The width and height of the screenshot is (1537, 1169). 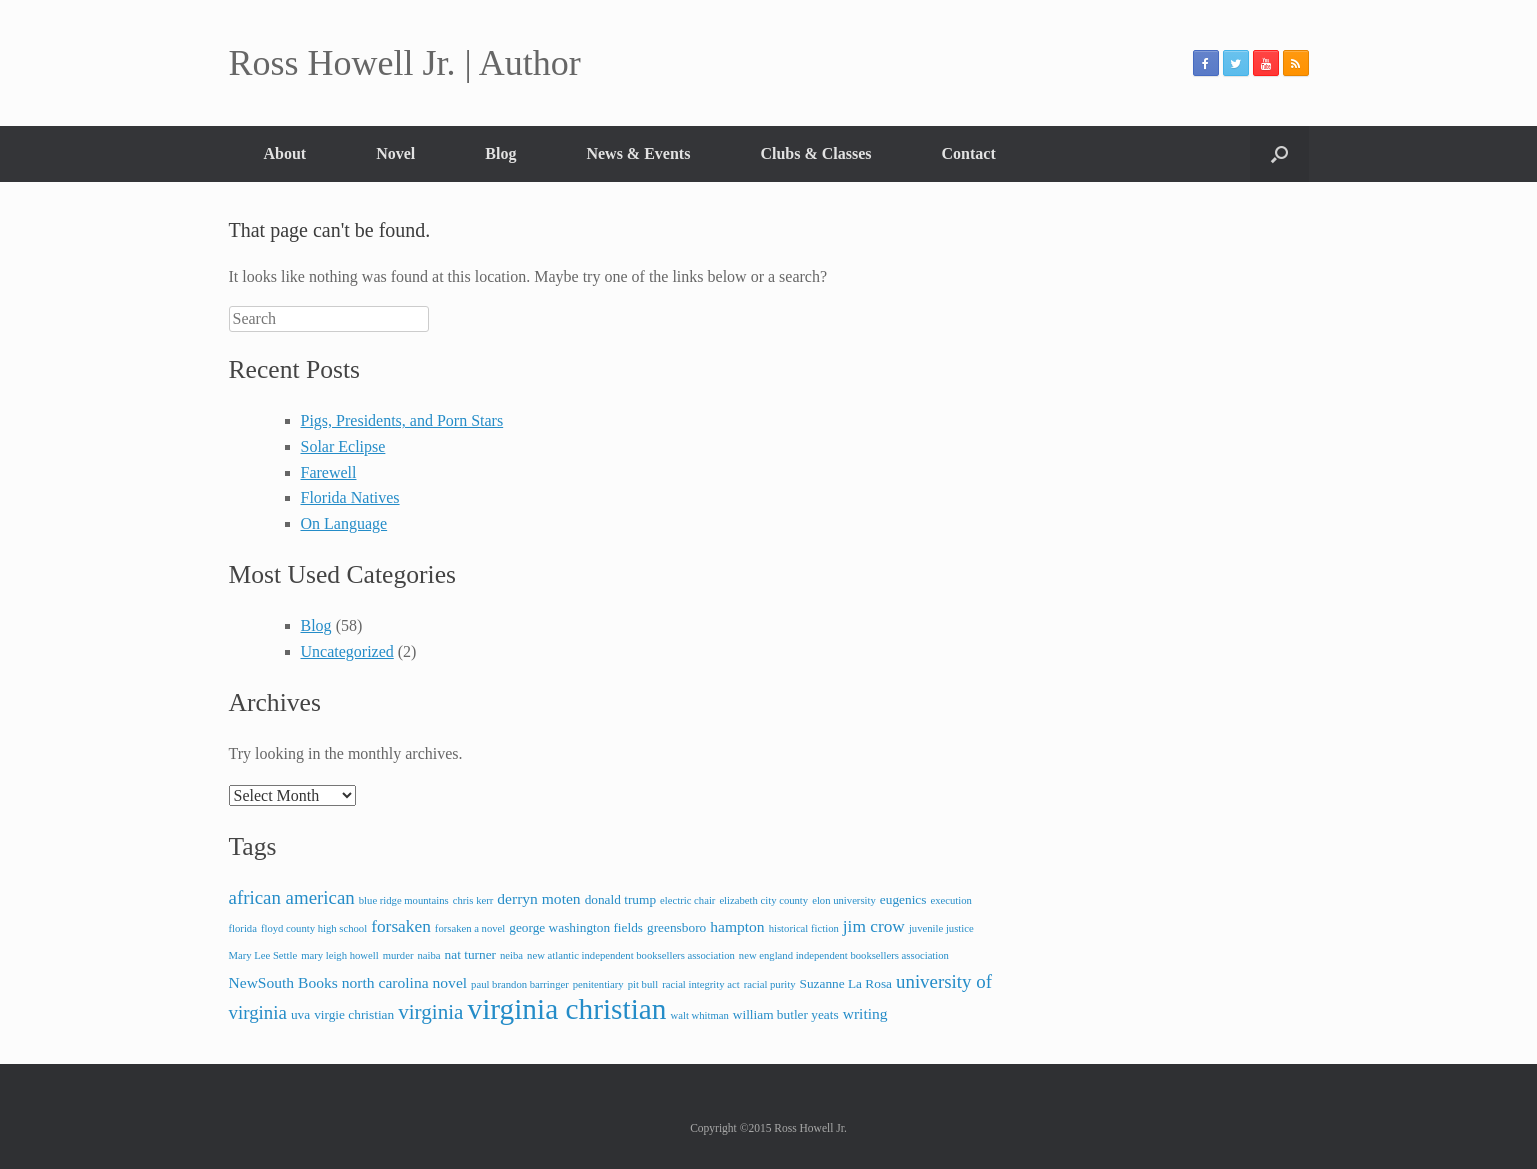 What do you see at coordinates (473, 900) in the screenshot?
I see `chris kerr [chris kerr (2 items)]` at bounding box center [473, 900].